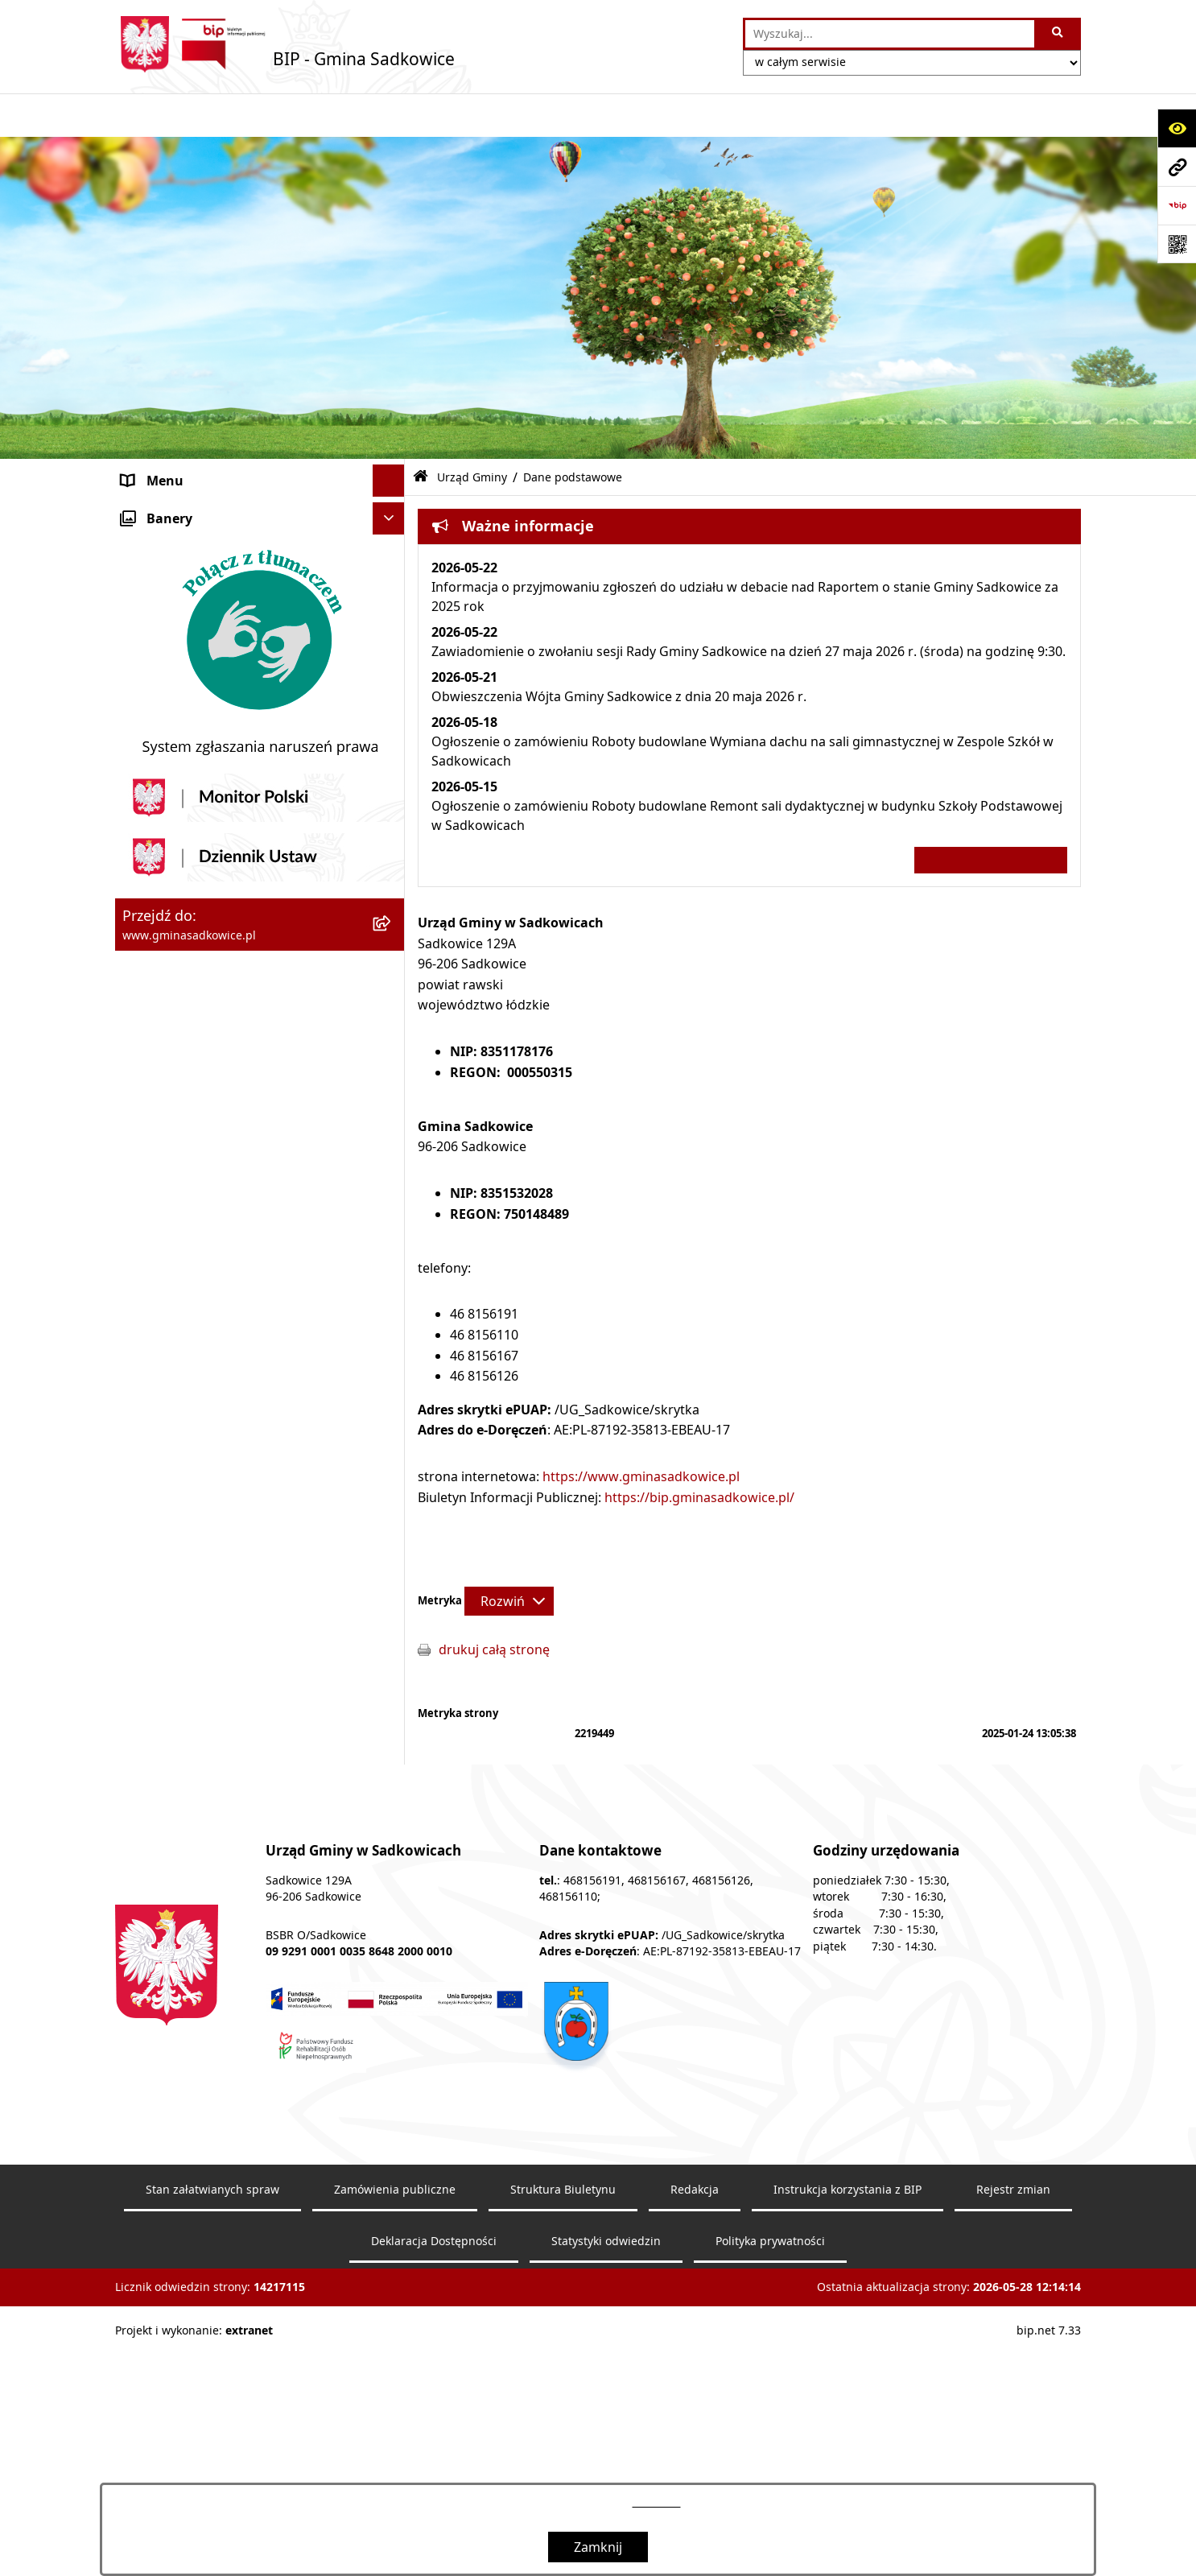 Image resolution: width=1196 pixels, height=2576 pixels. What do you see at coordinates (392, 470) in the screenshot?
I see `[button]` at bounding box center [392, 470].